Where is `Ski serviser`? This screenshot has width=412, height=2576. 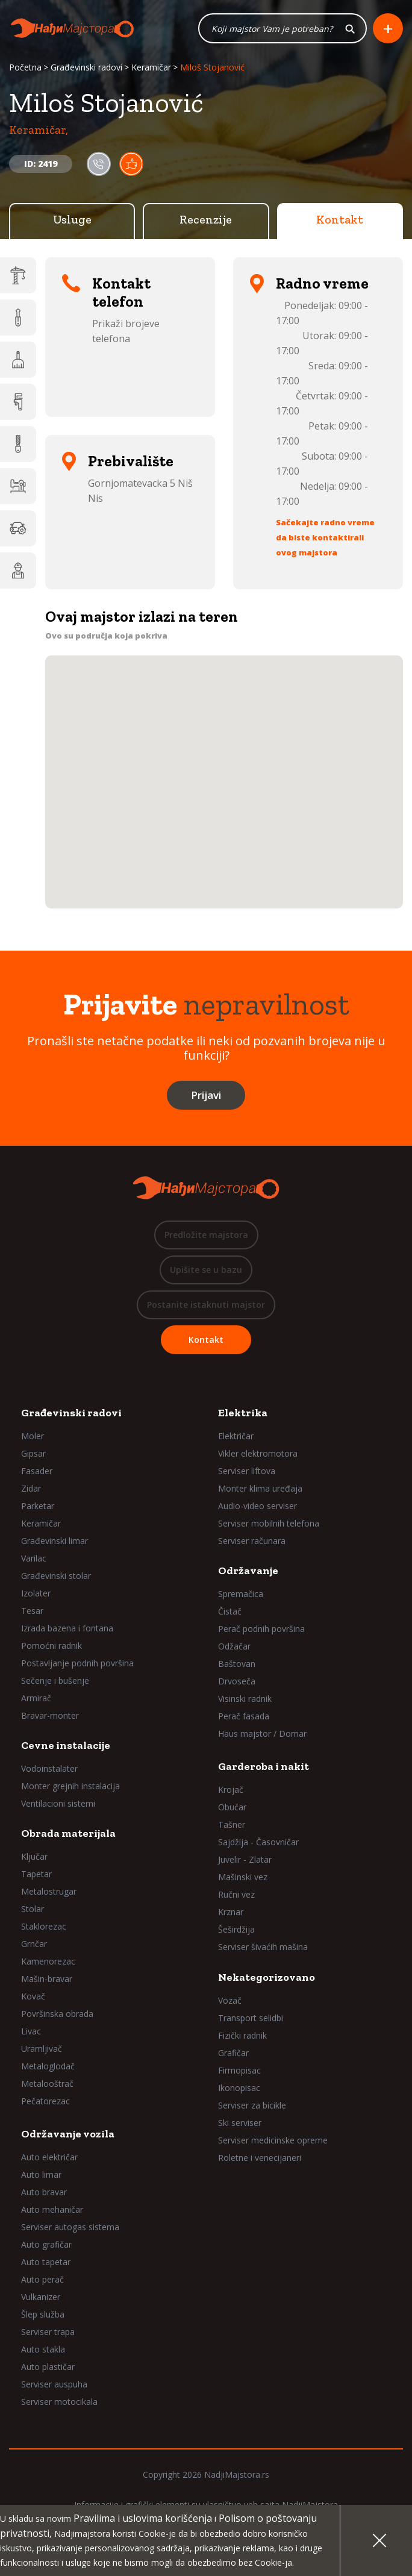
Ski serviser is located at coordinates (239, 2122).